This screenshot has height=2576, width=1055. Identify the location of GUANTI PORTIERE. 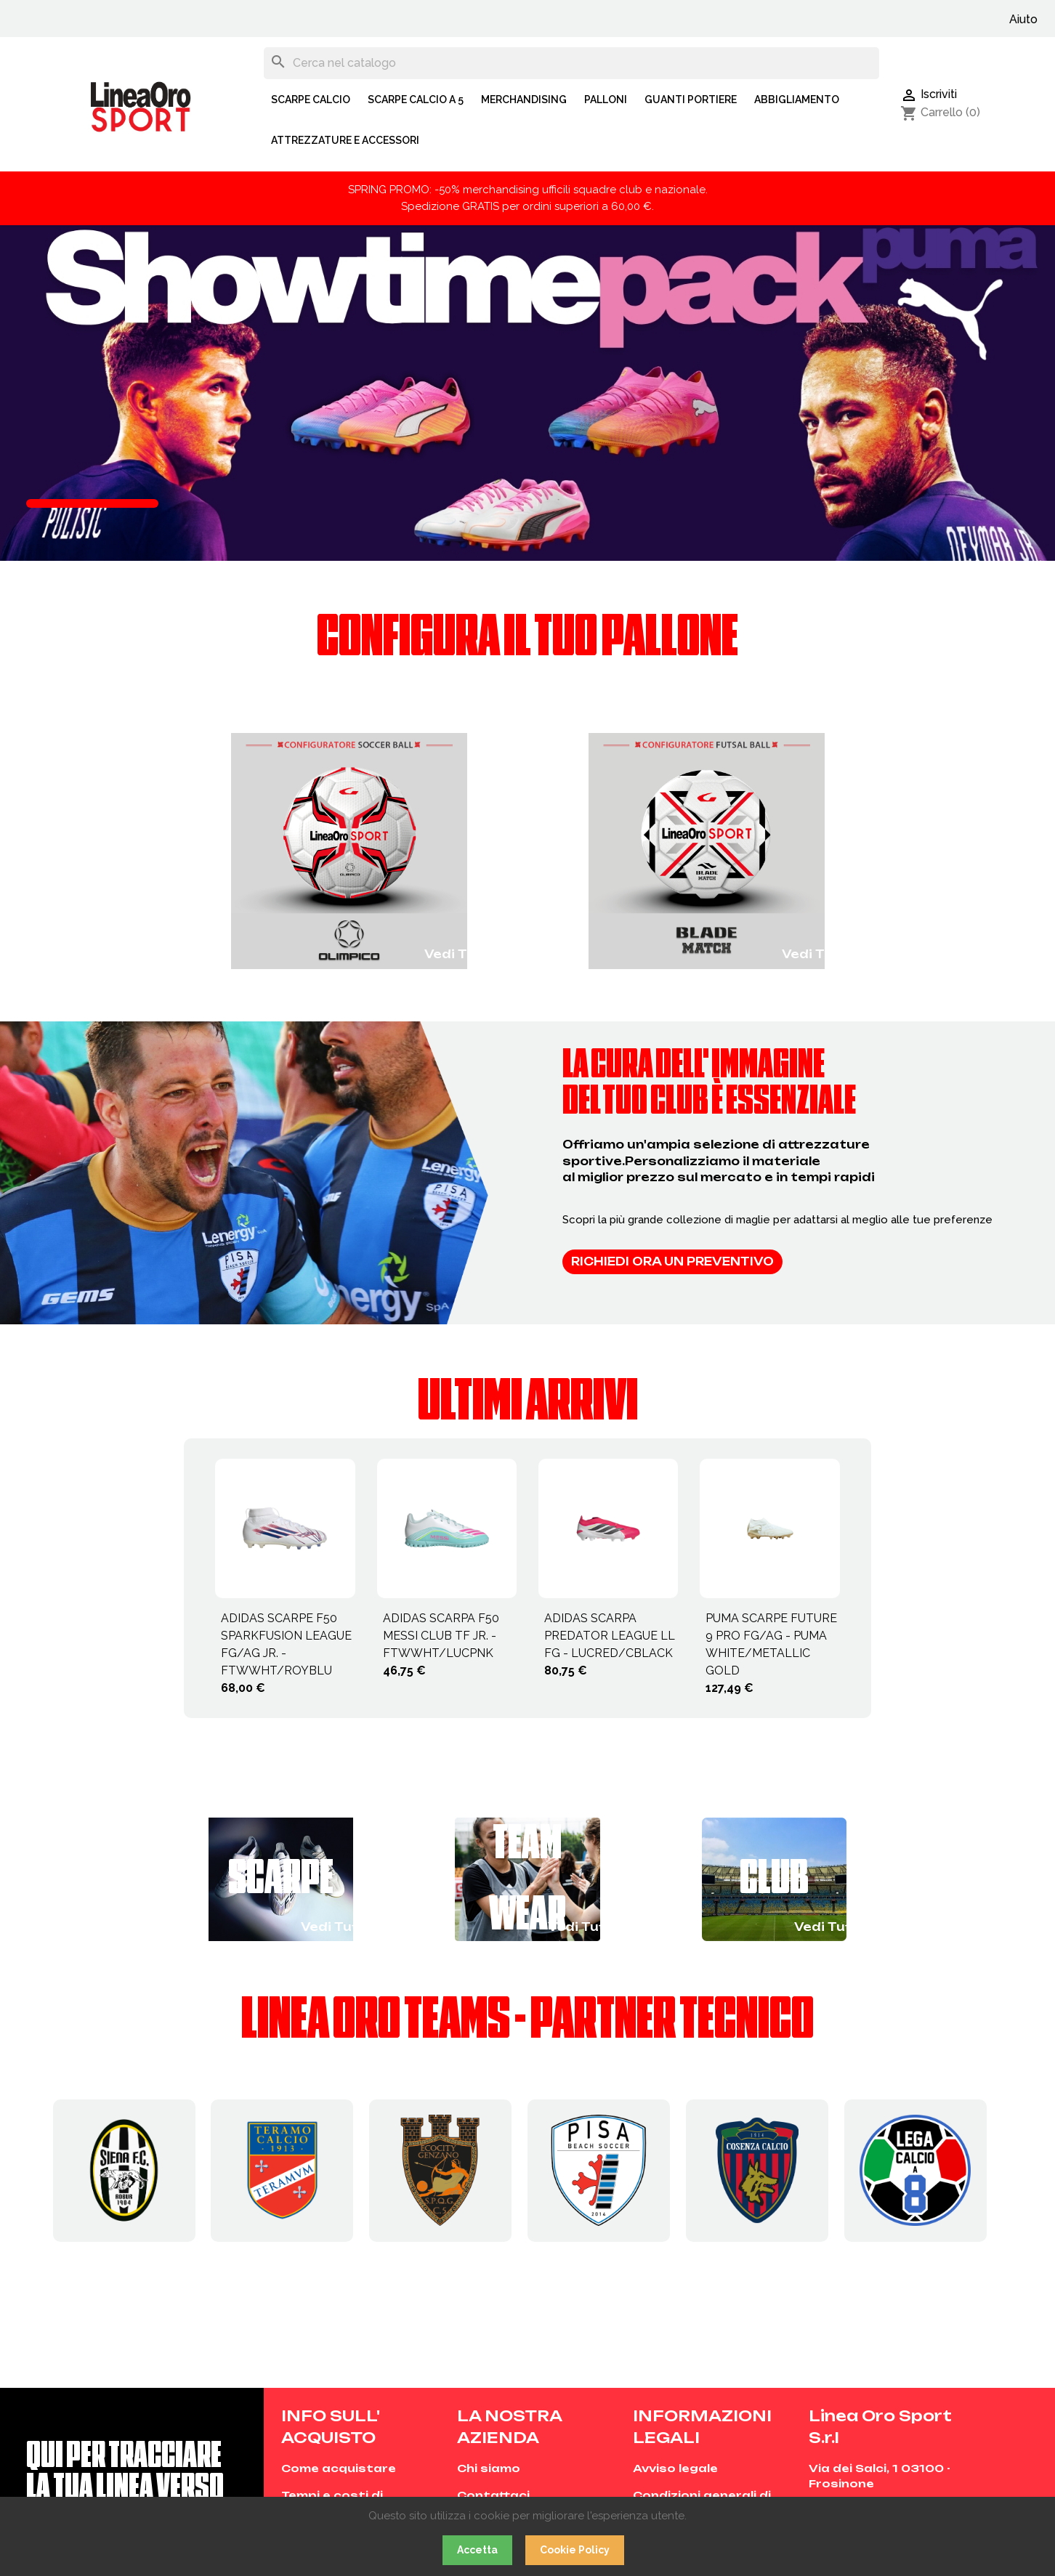
(690, 99).